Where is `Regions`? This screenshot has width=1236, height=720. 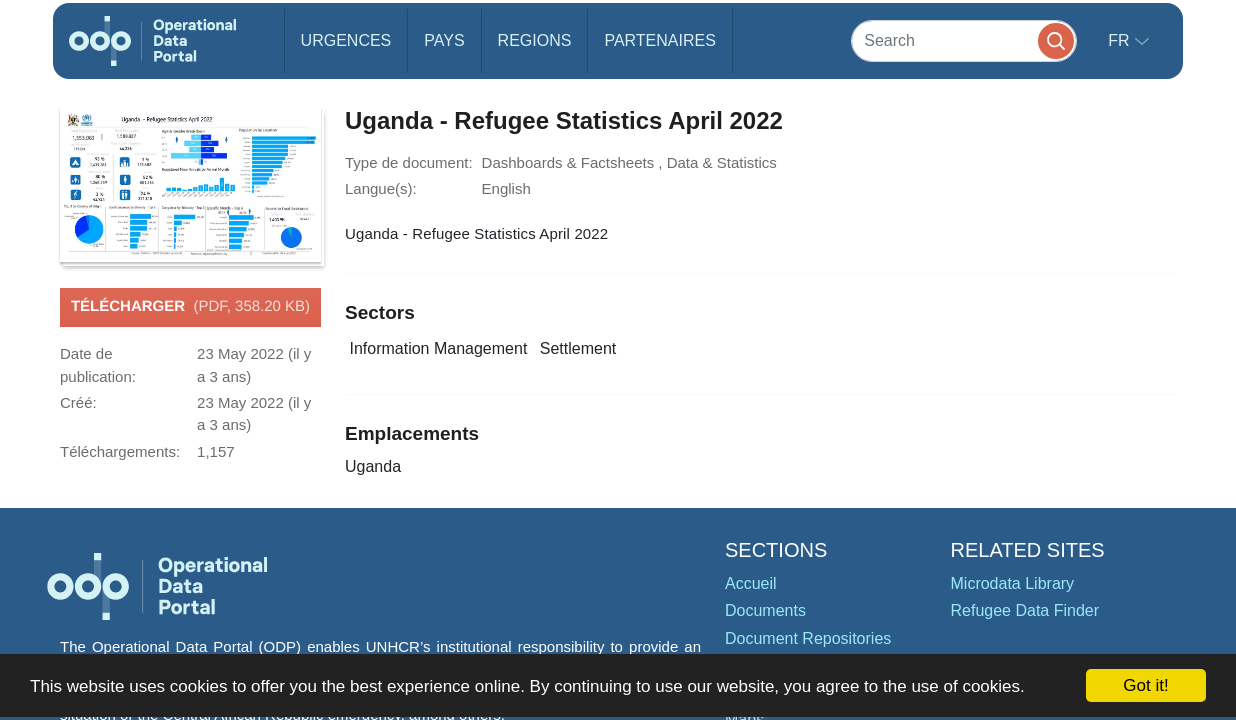 Regions is located at coordinates (535, 40).